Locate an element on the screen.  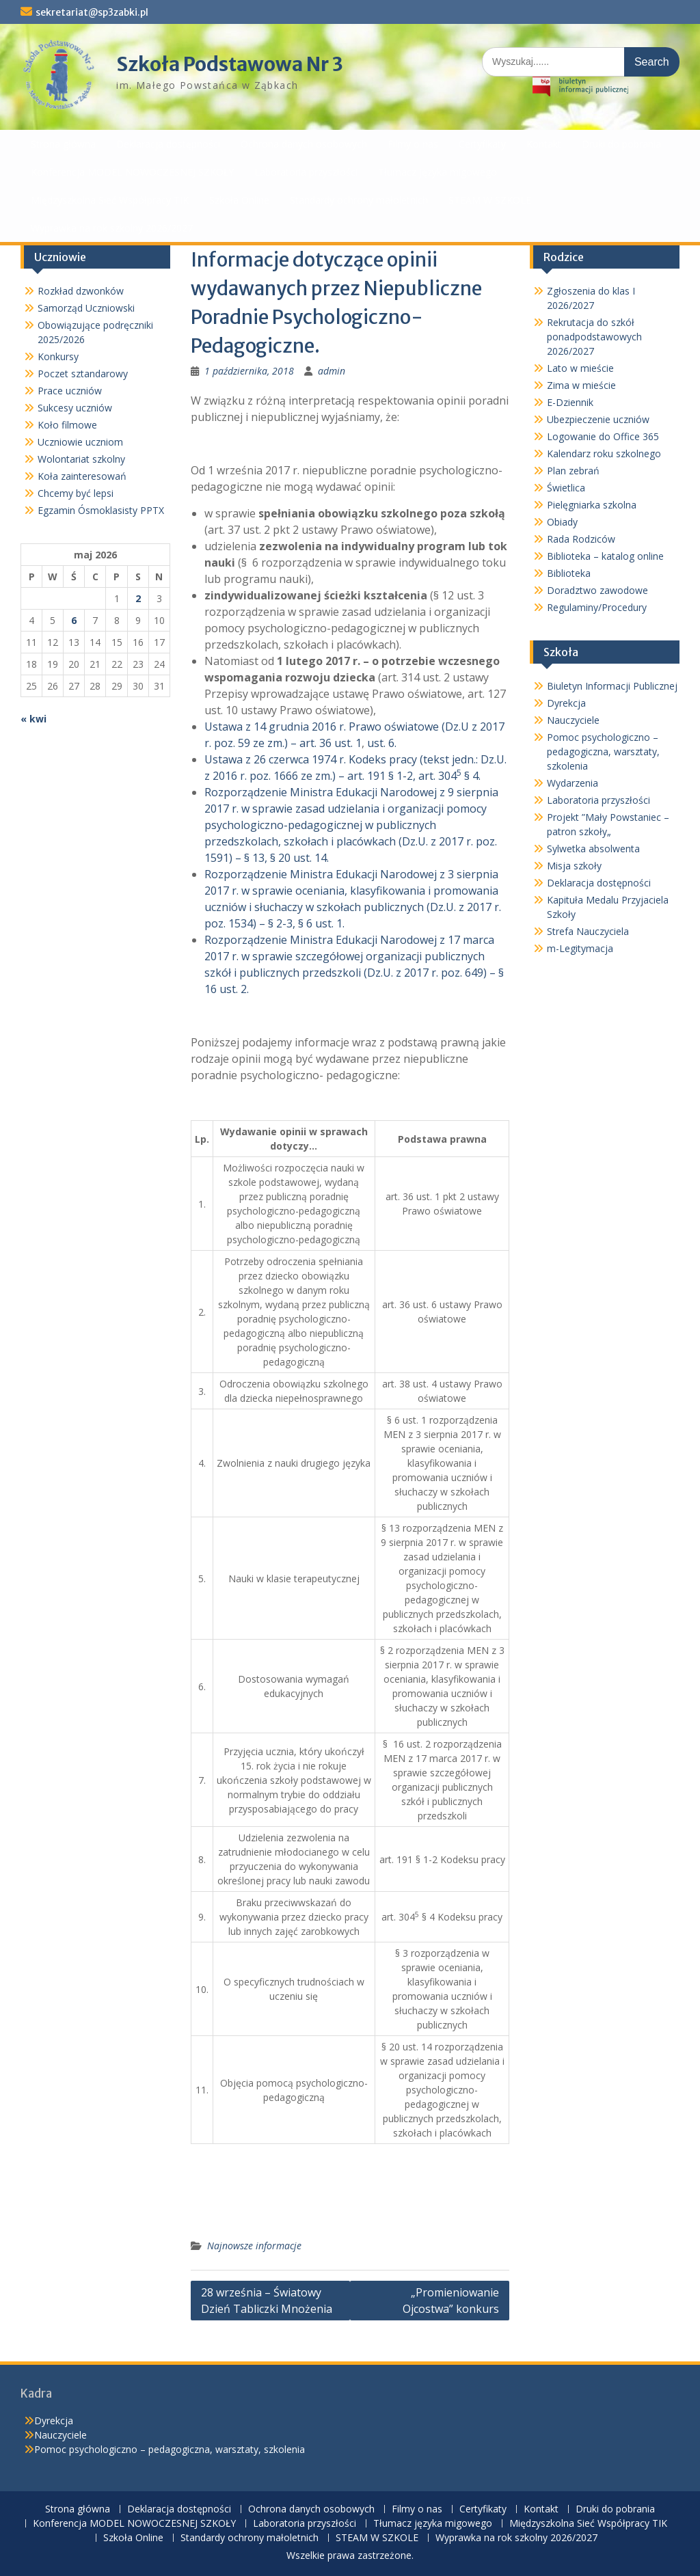
§ 13, is located at coordinates (257, 857).